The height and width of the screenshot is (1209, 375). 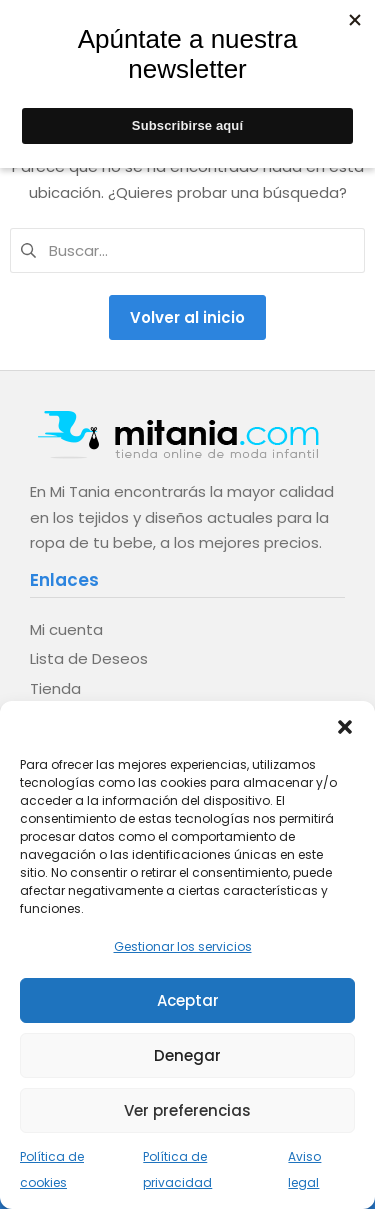 I want to click on Denegar, so click(x=187, y=1055).